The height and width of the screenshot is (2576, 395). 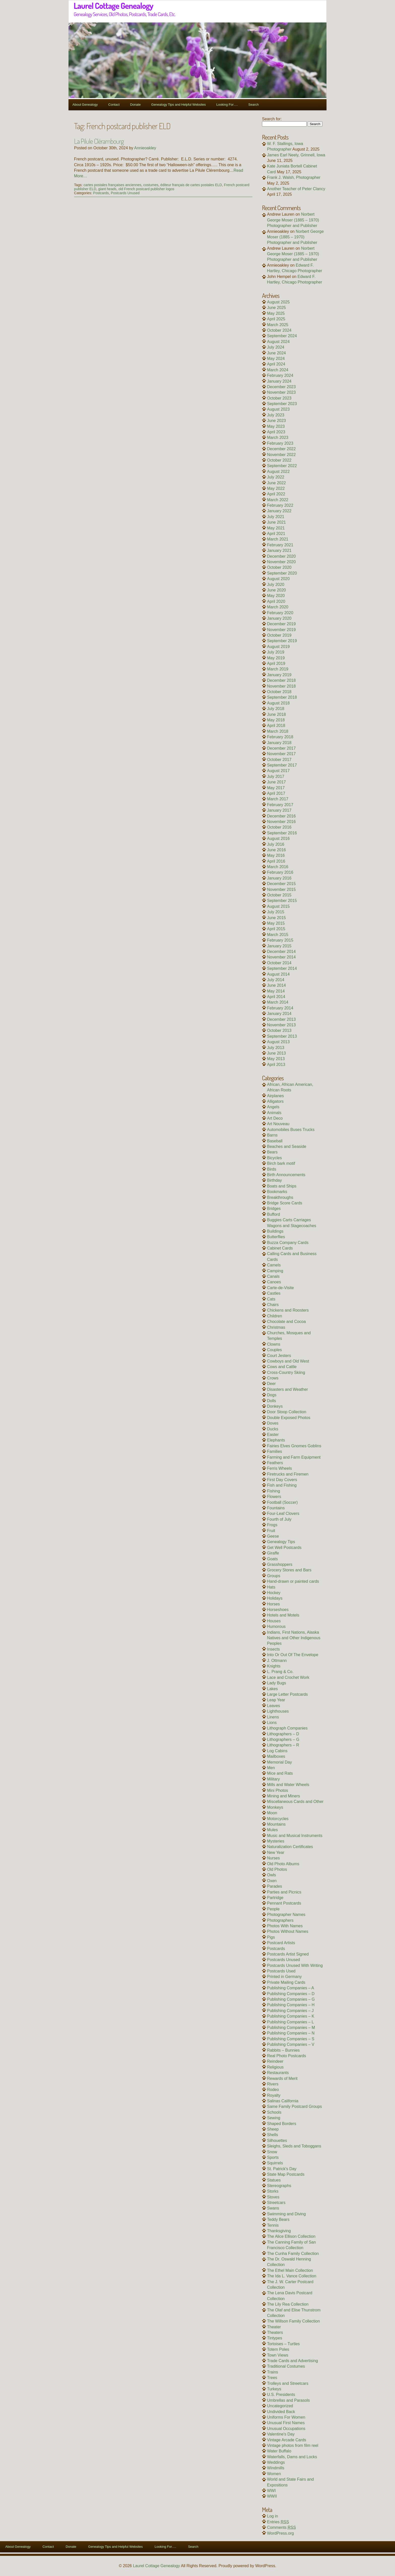 I want to click on Publishing Companies – S, so click(x=290, y=2039).